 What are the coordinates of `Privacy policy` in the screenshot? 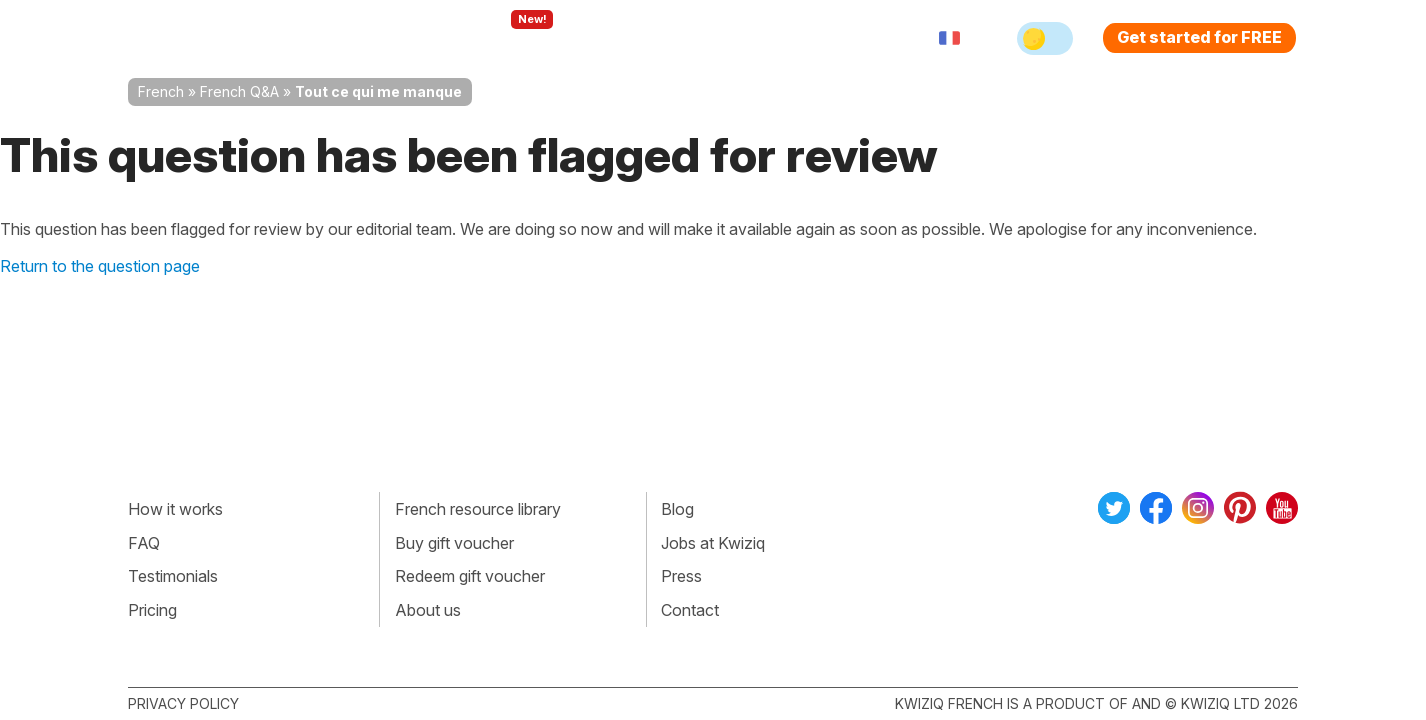 It's located at (183, 703).